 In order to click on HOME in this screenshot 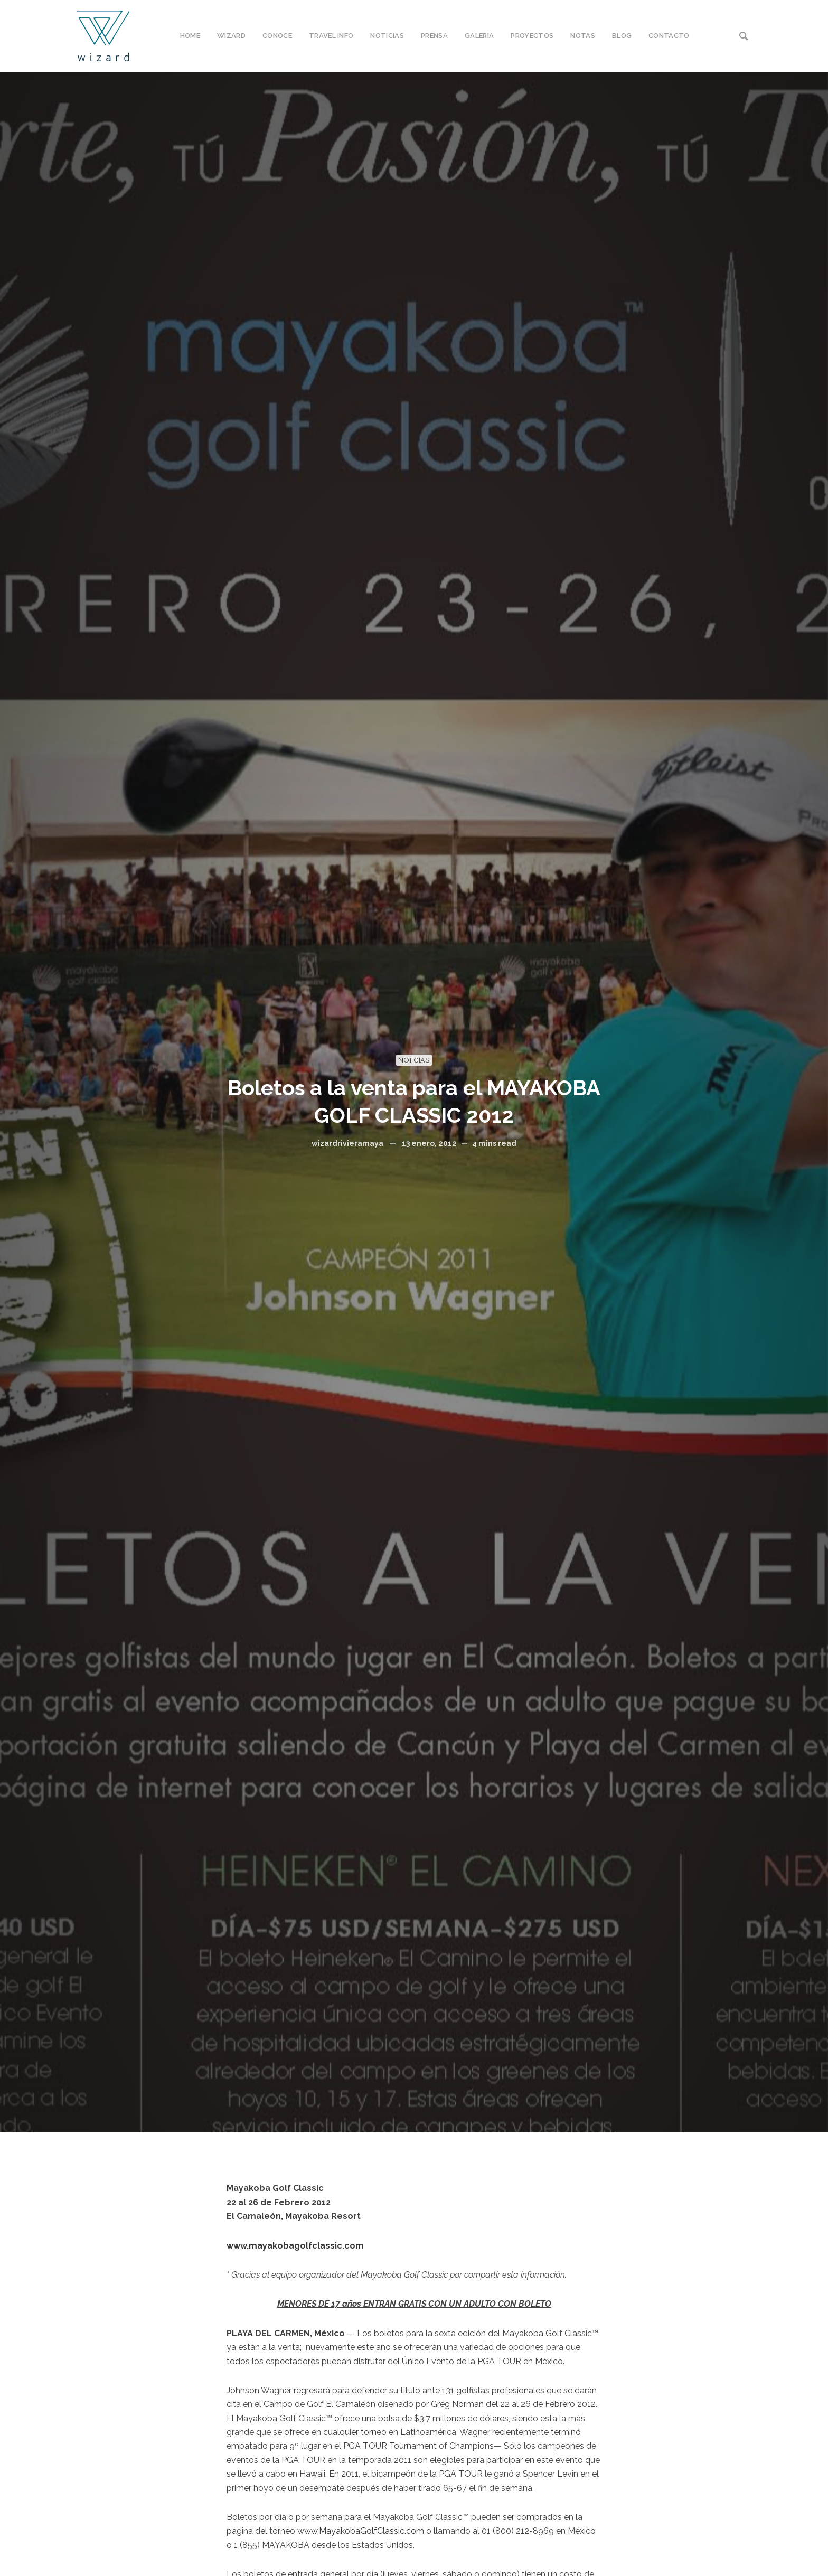, I will do `click(190, 36)`.